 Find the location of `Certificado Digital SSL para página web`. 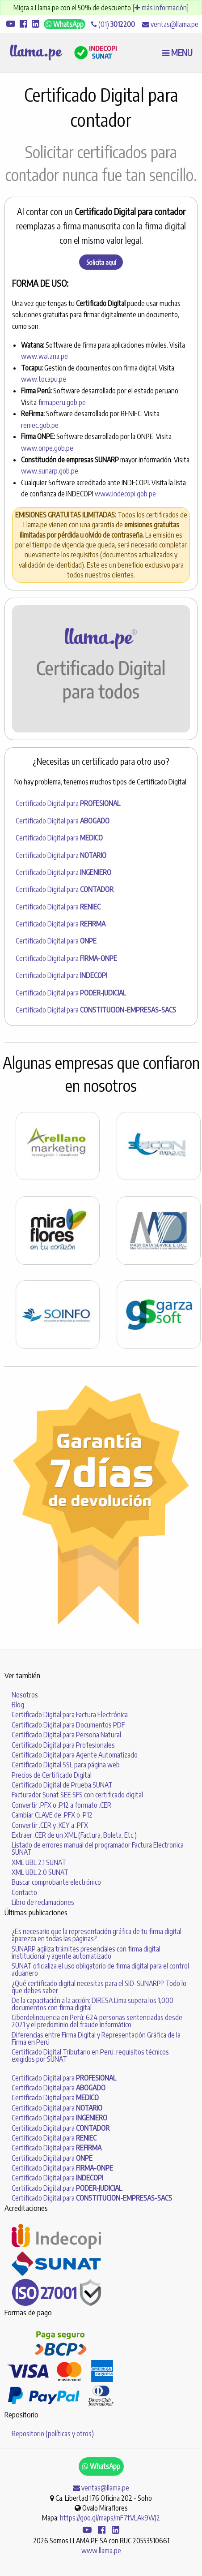

Certificado Digital SSL para página web is located at coordinates (66, 1764).